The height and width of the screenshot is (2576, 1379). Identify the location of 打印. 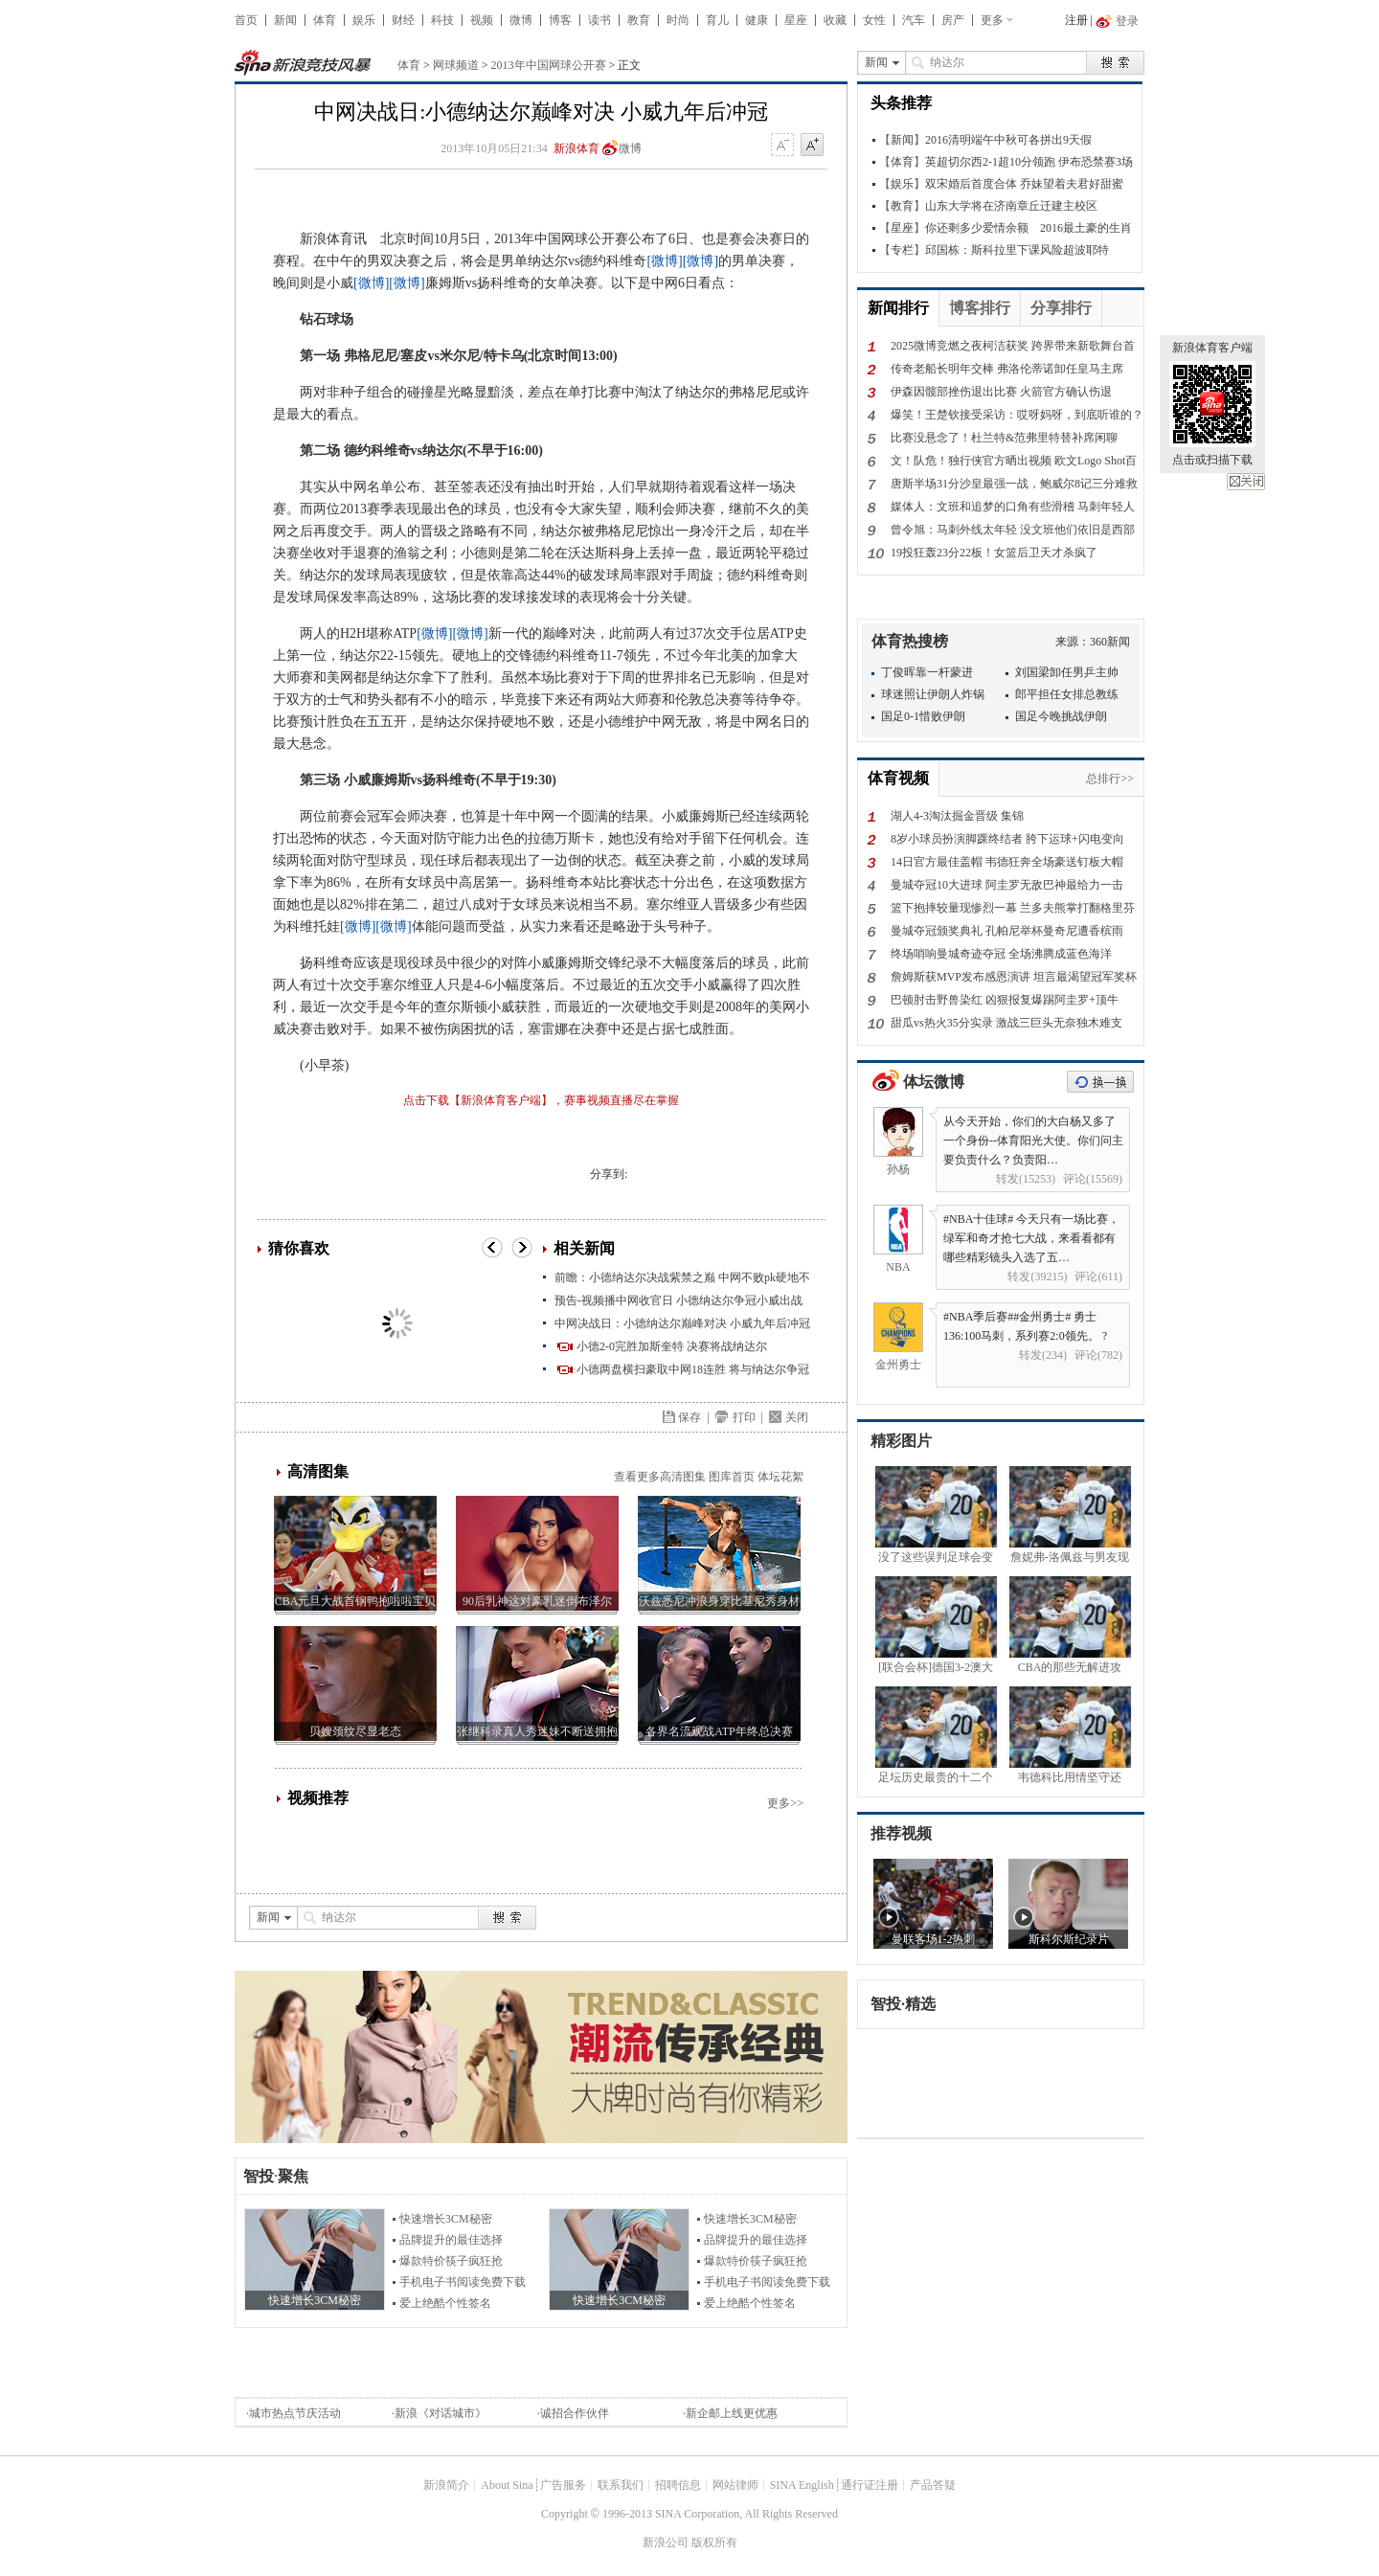
(744, 1417).